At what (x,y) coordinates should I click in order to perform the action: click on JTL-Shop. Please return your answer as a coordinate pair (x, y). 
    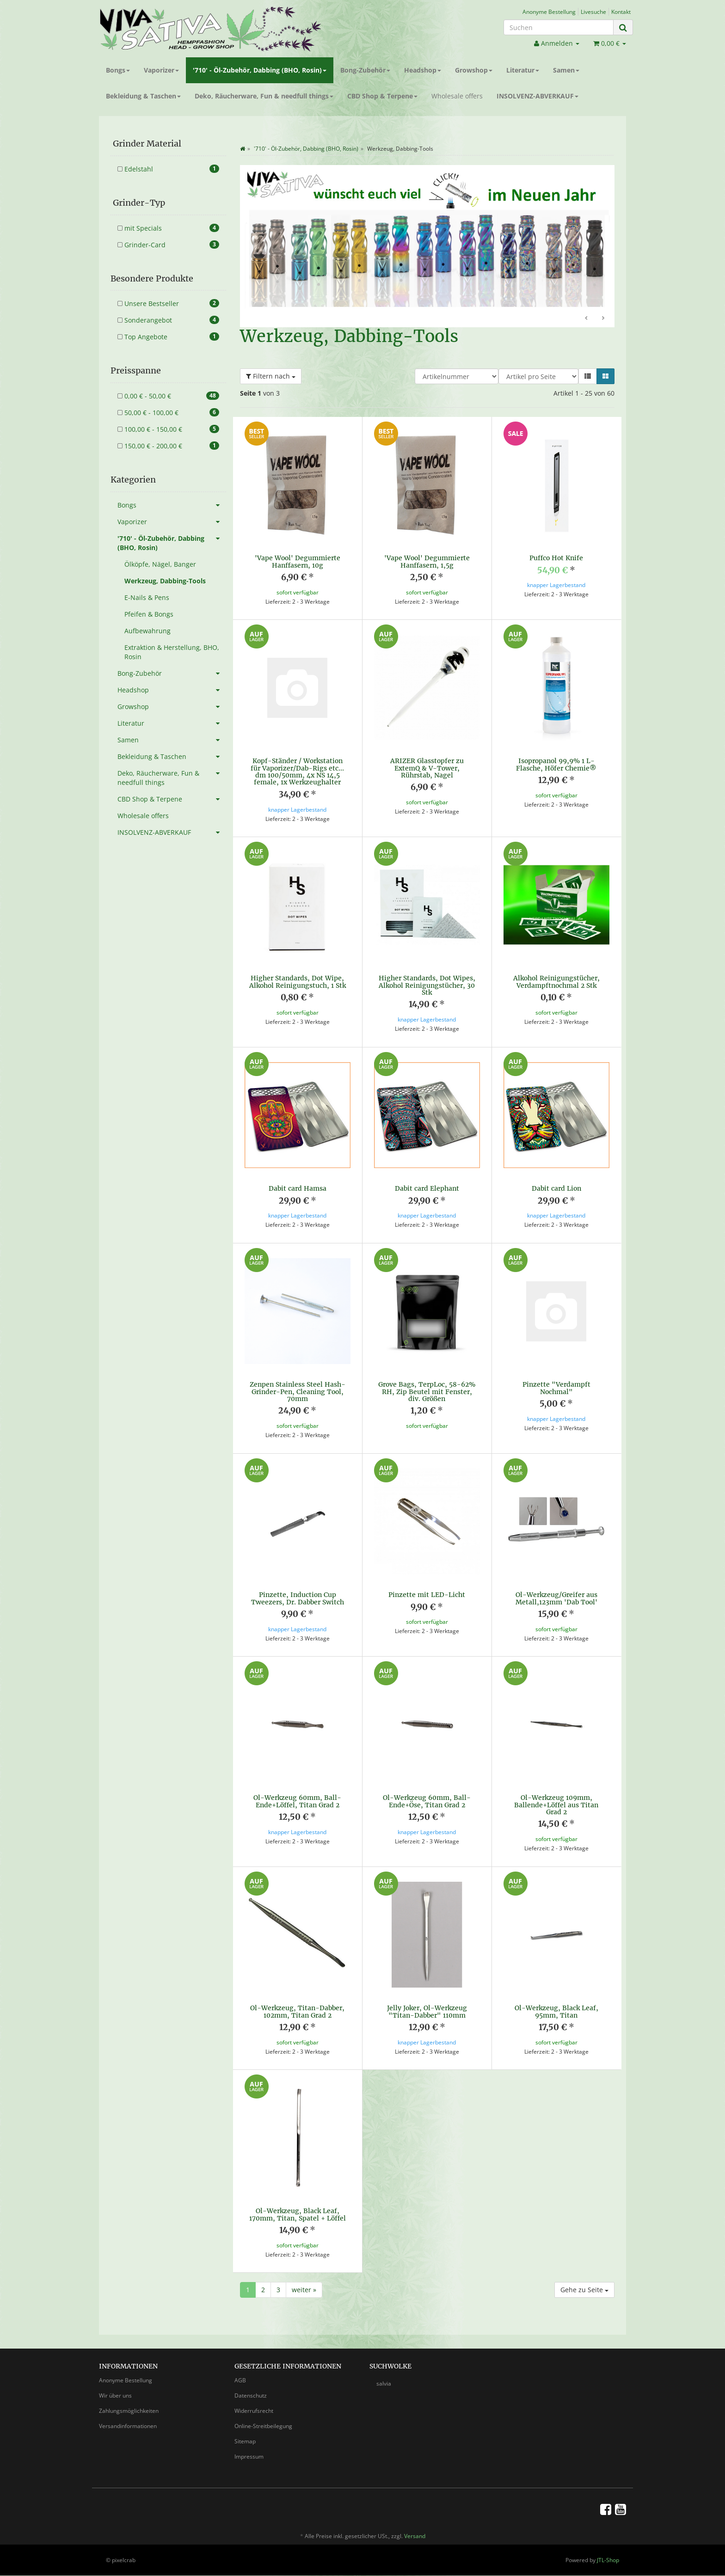
    Looking at the image, I should click on (608, 2551).